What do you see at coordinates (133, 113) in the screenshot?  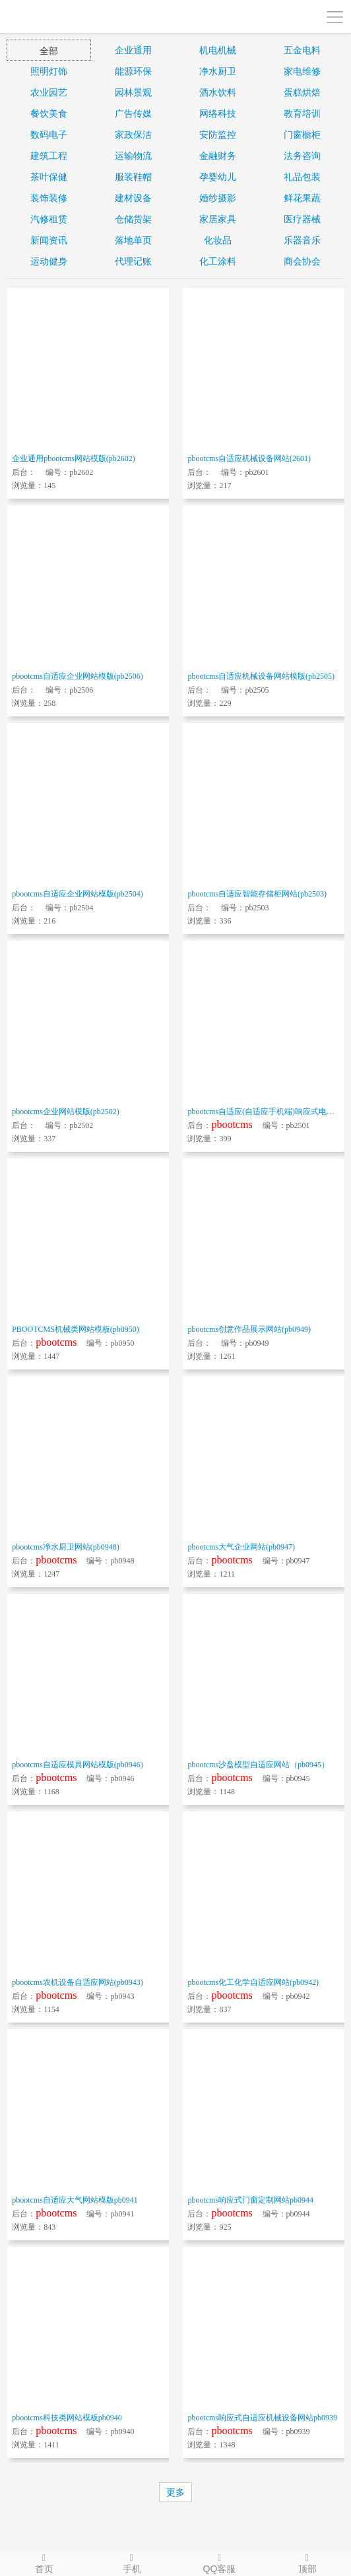 I see `广告传媒` at bounding box center [133, 113].